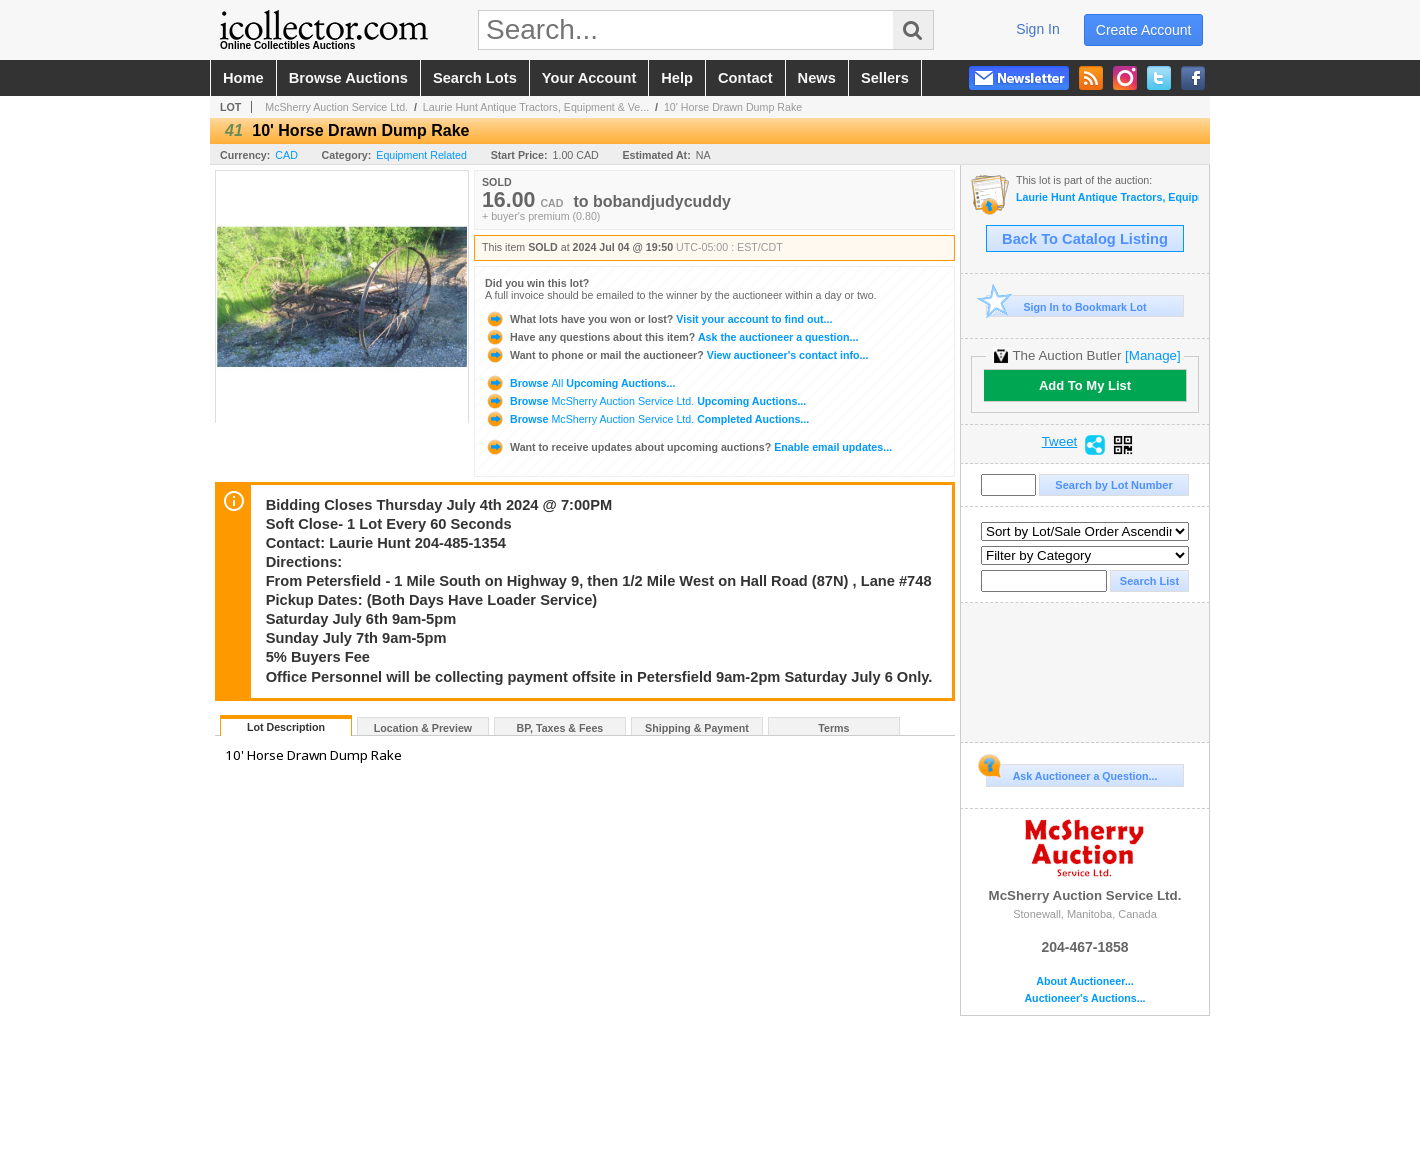 This screenshot has height=1158, width=1420. I want to click on sellers, so click(885, 78).